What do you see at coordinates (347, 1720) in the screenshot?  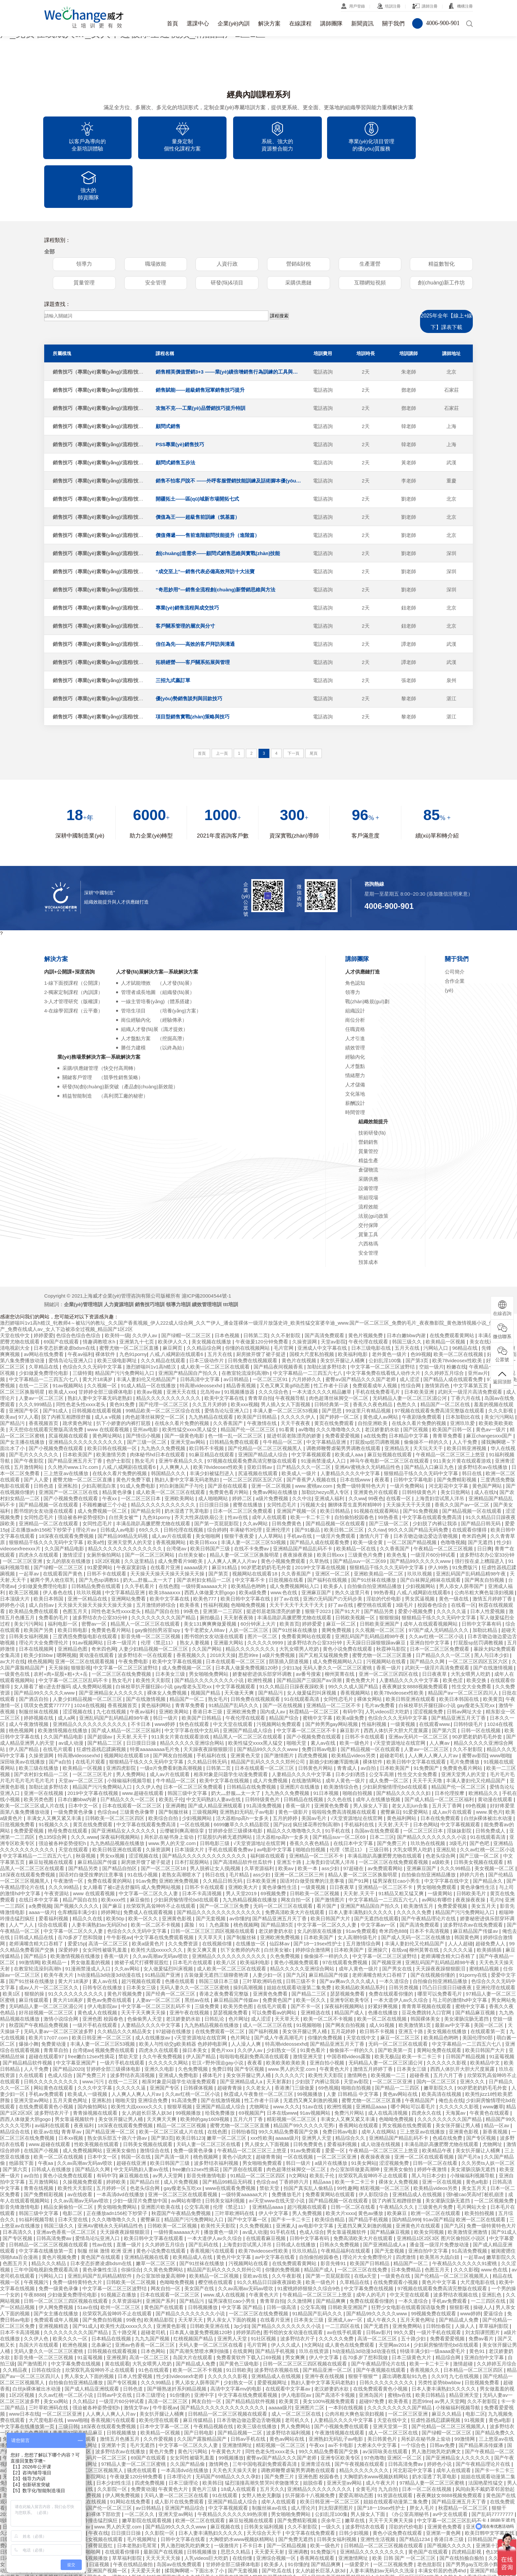 I see `青青成人` at bounding box center [347, 1720].